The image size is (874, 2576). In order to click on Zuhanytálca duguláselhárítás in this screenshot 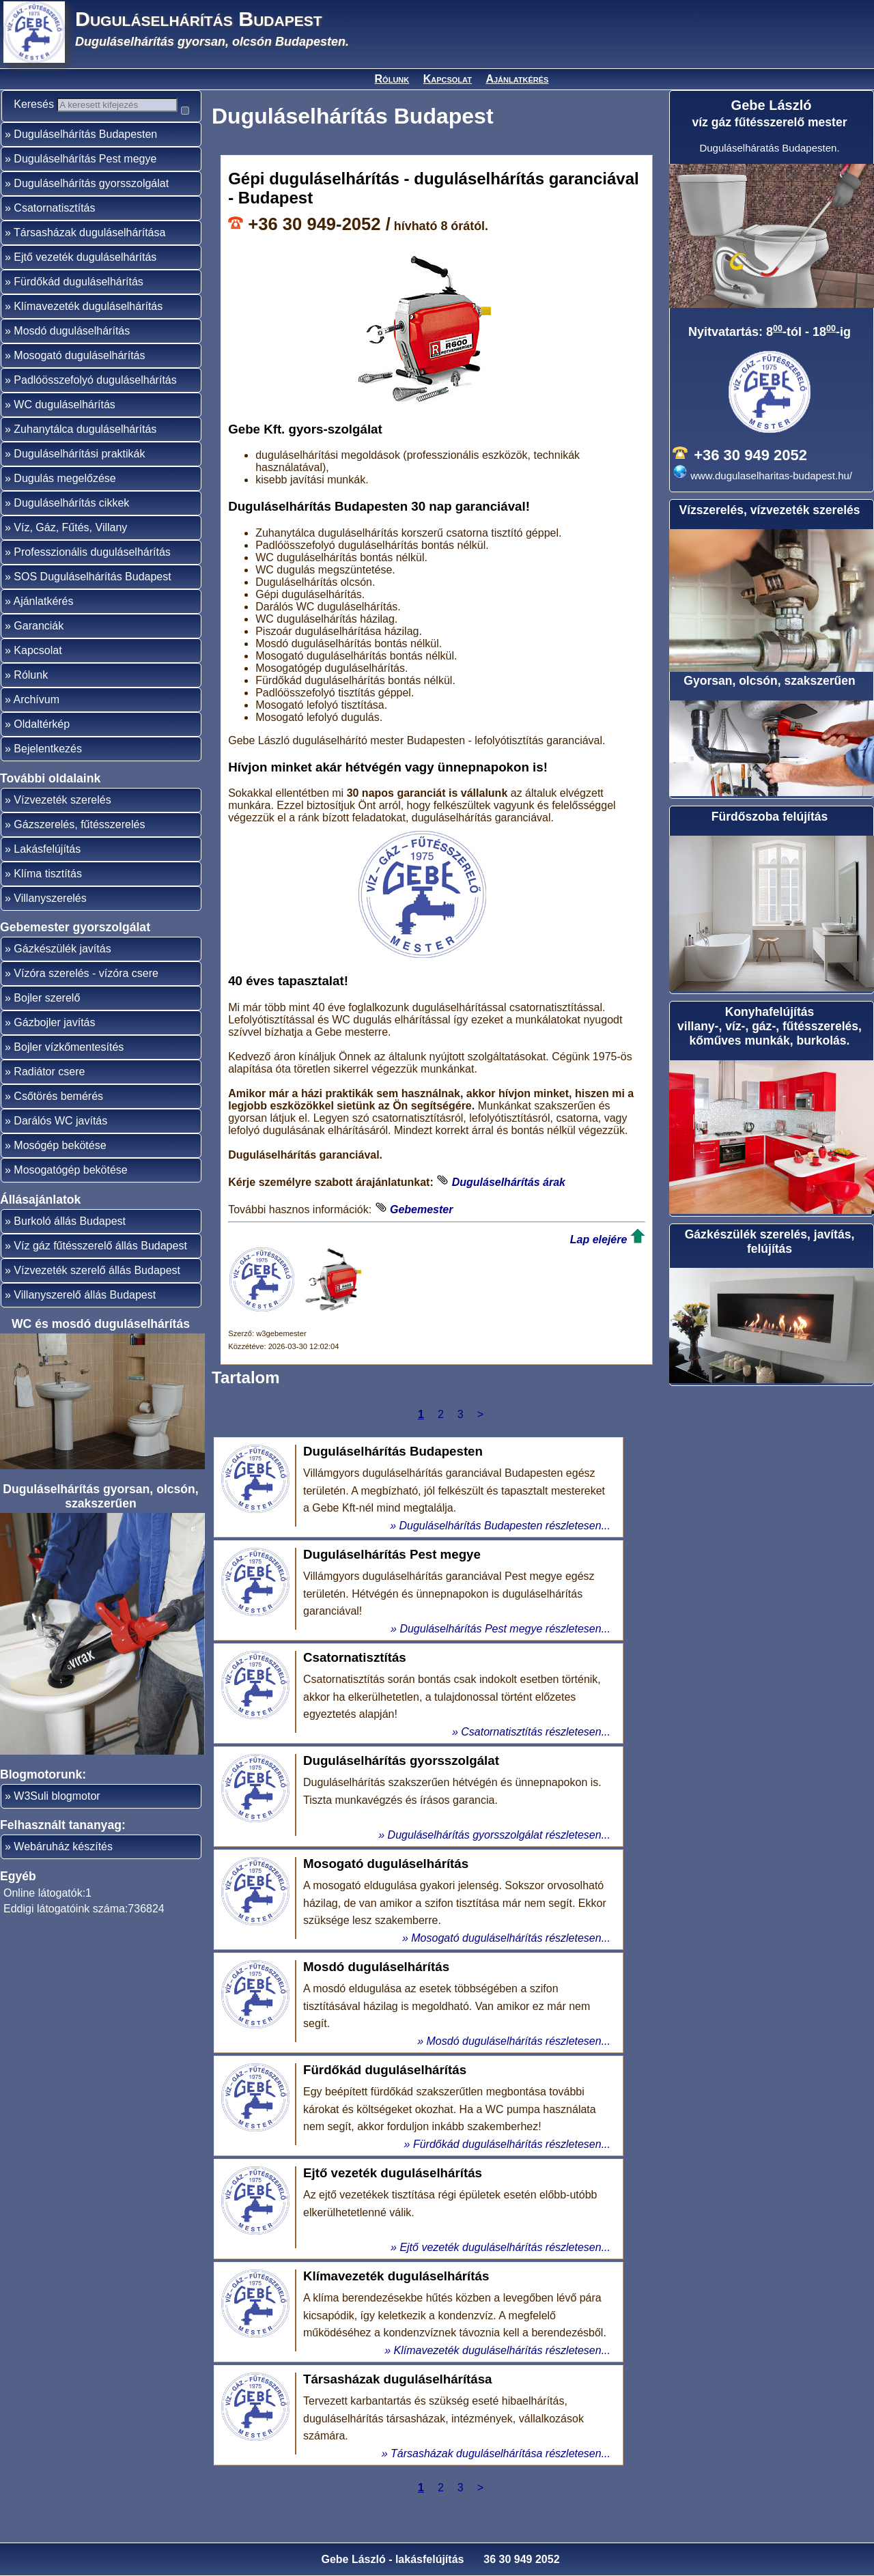, I will do `click(85, 453)`.